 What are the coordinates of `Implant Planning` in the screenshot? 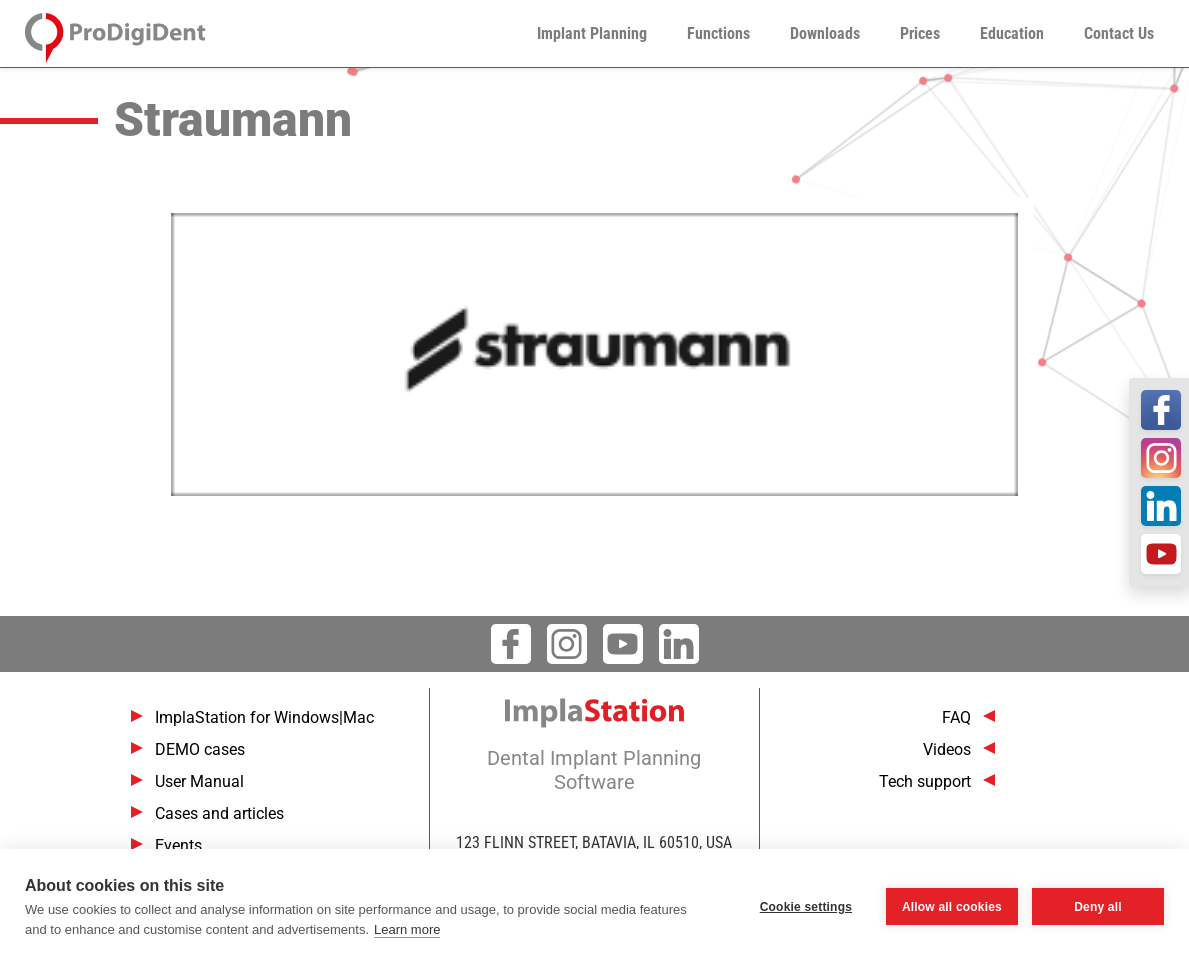 It's located at (592, 33).